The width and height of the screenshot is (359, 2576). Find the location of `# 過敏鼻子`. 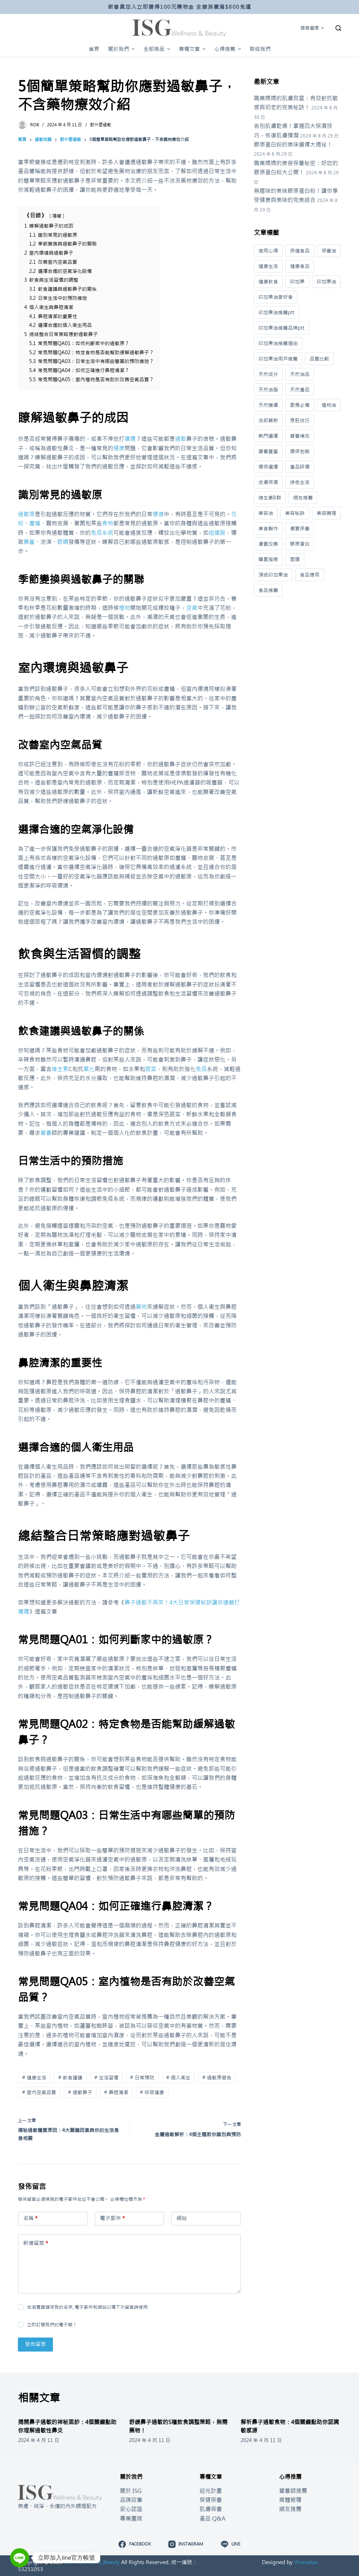

# 過敏鼻子 is located at coordinates (80, 2092).